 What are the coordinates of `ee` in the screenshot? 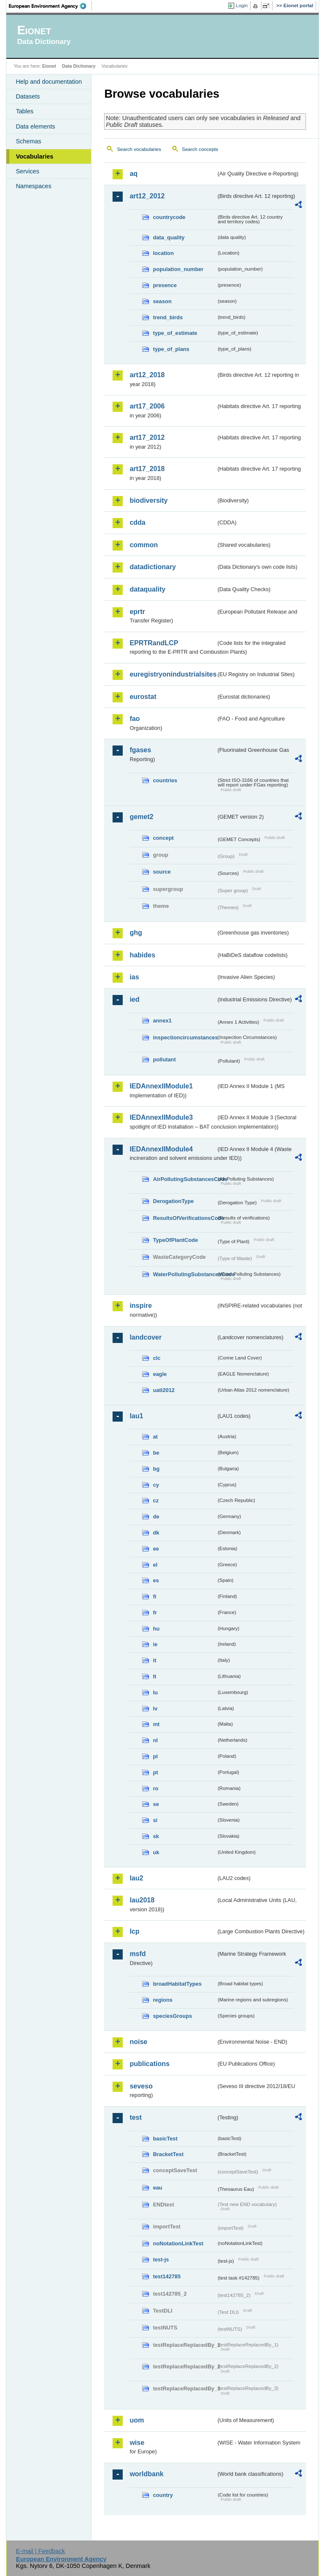 It's located at (156, 1549).